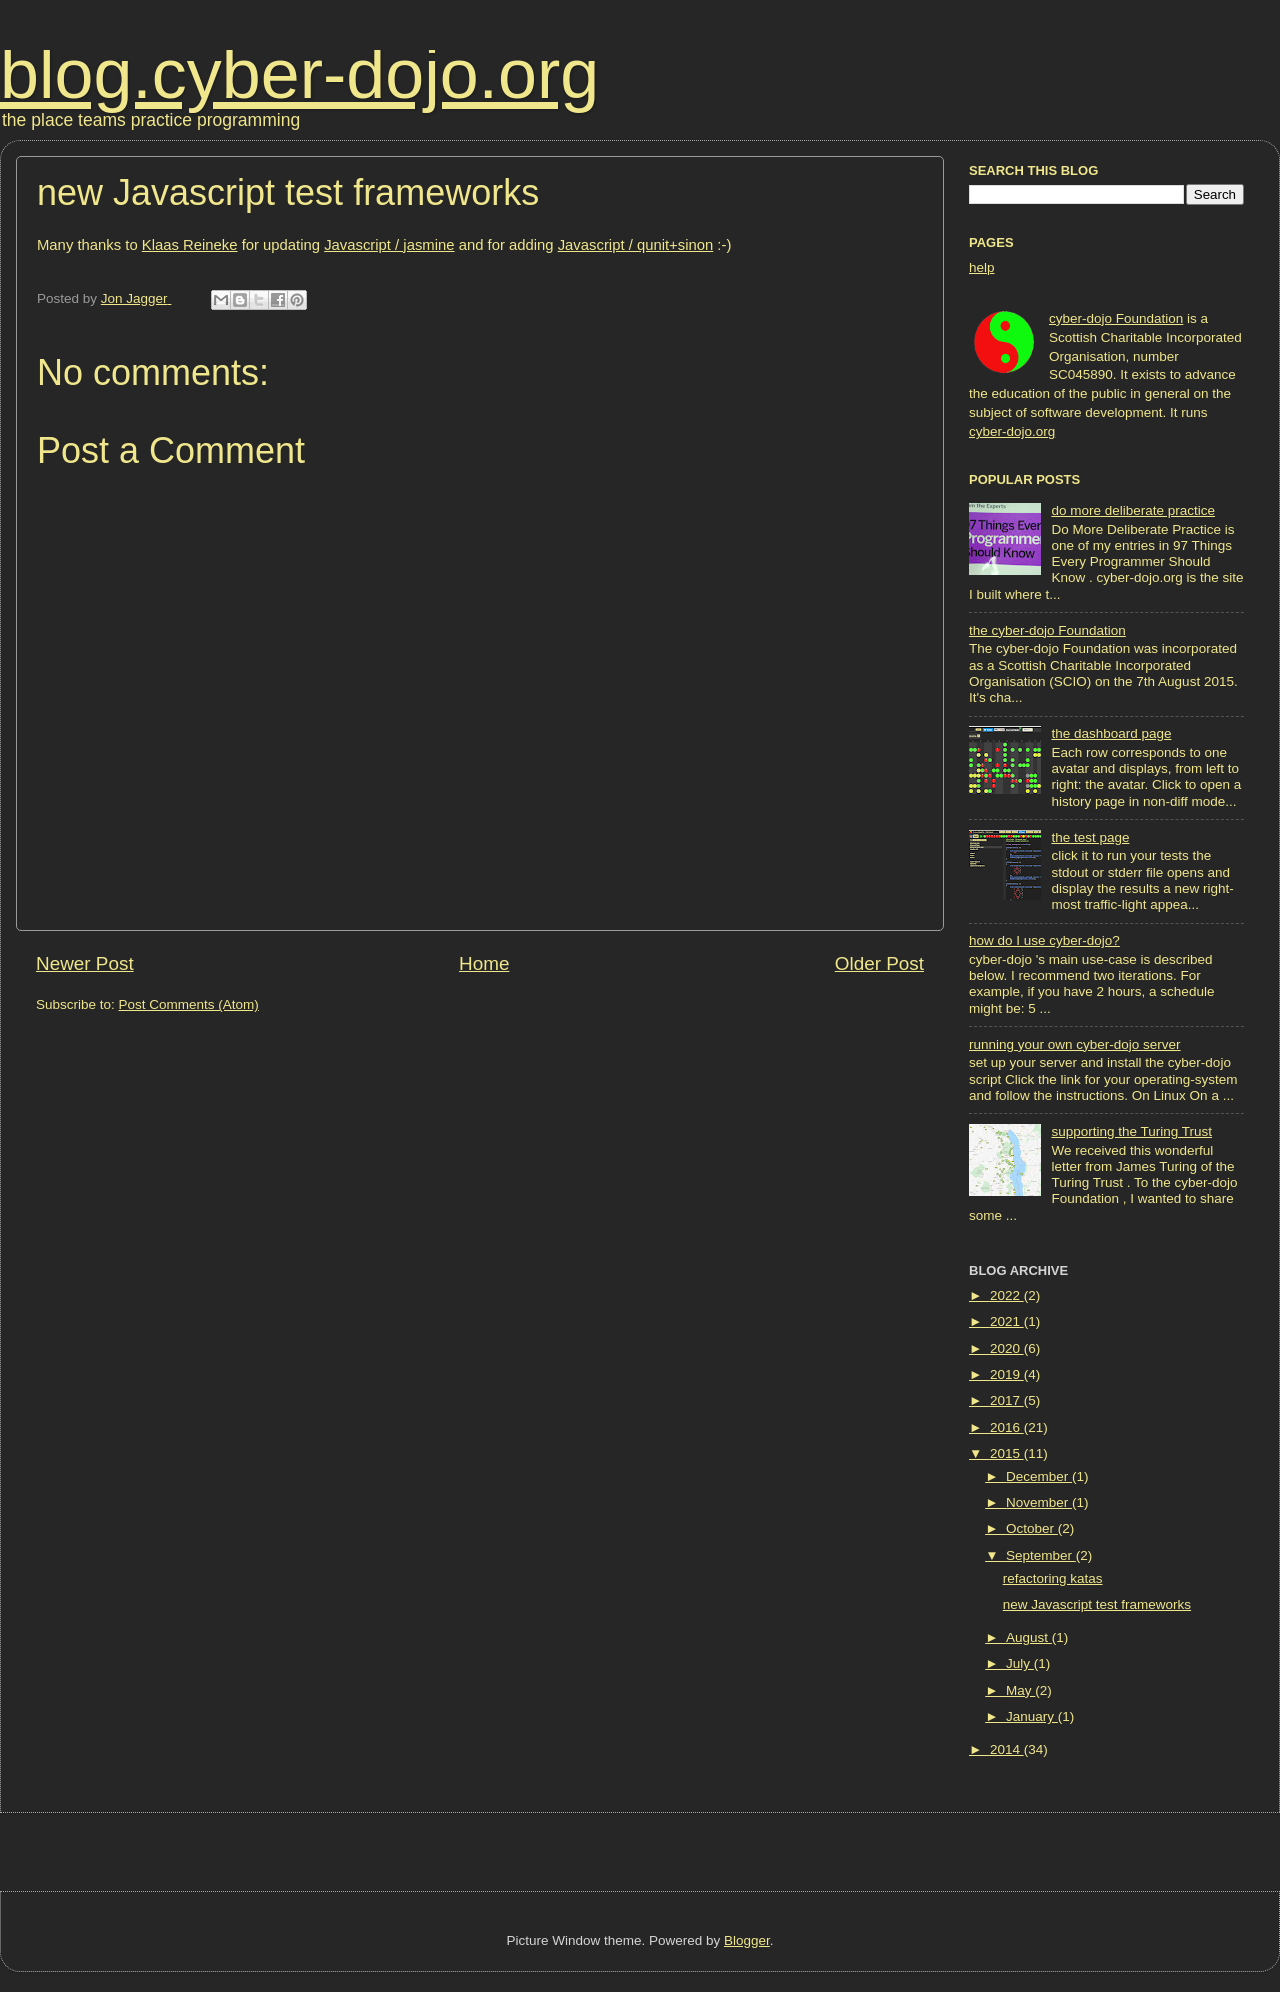 Image resolution: width=1280 pixels, height=1992 pixels. I want to click on supporting the Turing Trust, so click(1131, 1131).